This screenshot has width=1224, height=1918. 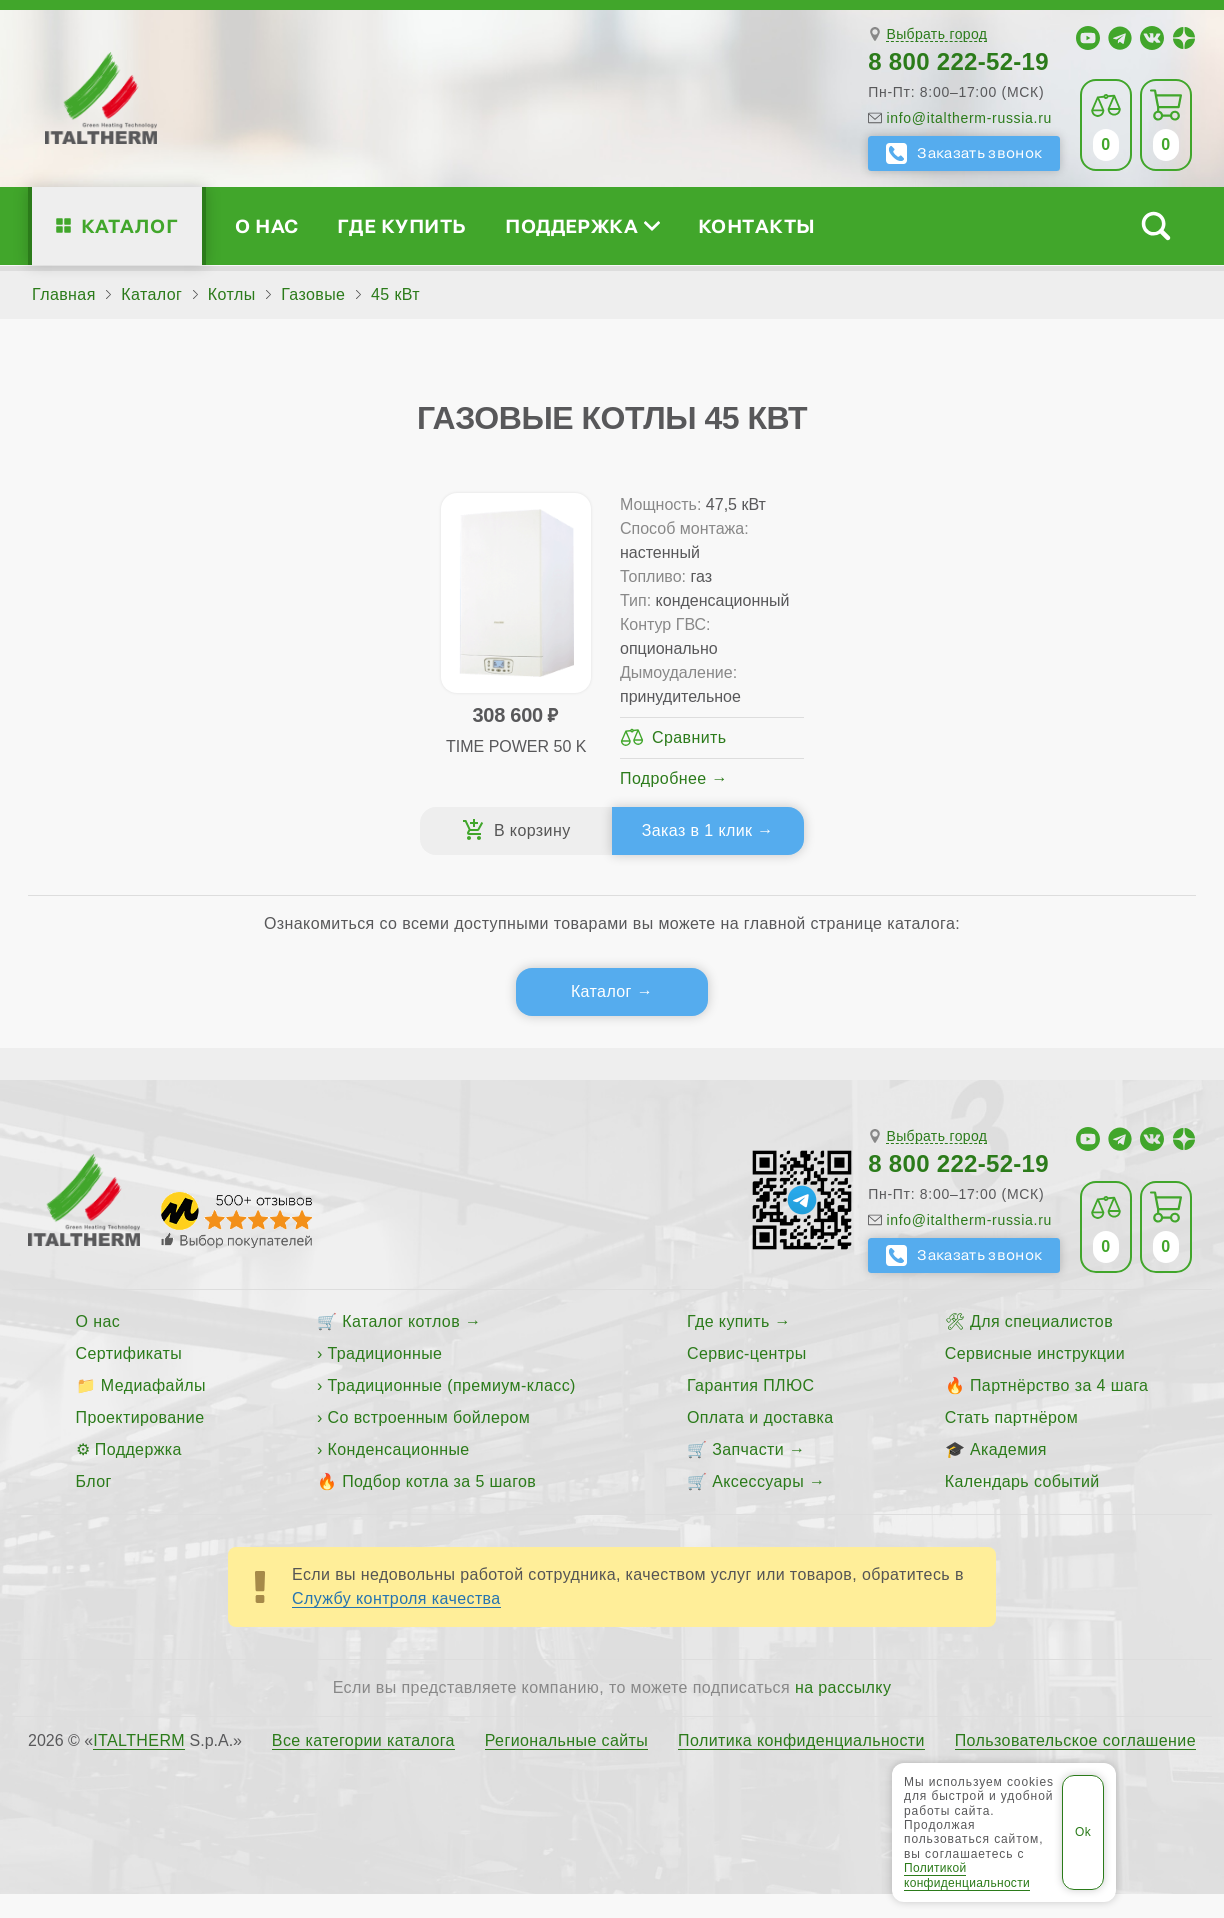 What do you see at coordinates (439, 1505) in the screenshot?
I see `Подбор котла за 5 шагов` at bounding box center [439, 1505].